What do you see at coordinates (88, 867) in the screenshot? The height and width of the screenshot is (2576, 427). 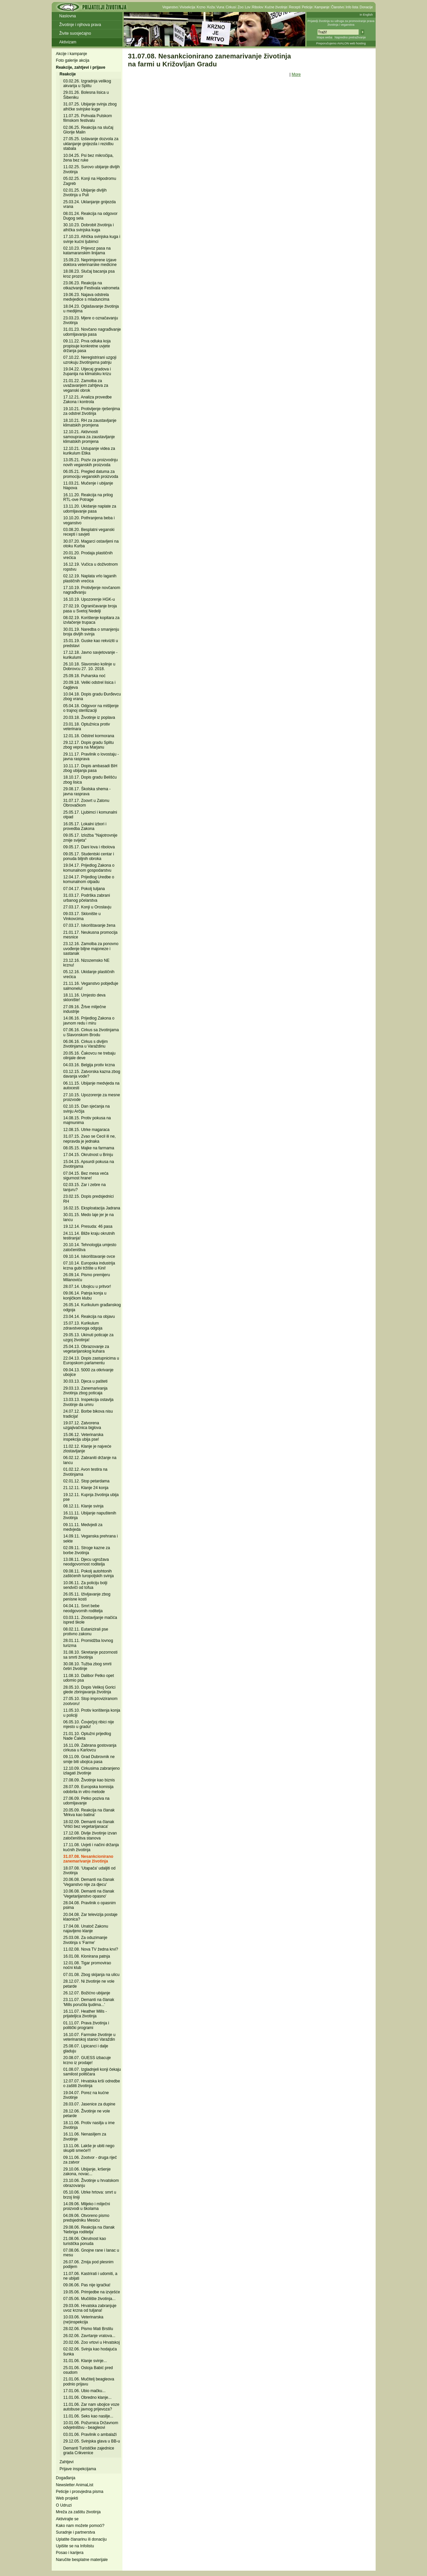 I see `19.04.17. Prijedlog Zakona o komunalnom gospodarstvu` at bounding box center [88, 867].